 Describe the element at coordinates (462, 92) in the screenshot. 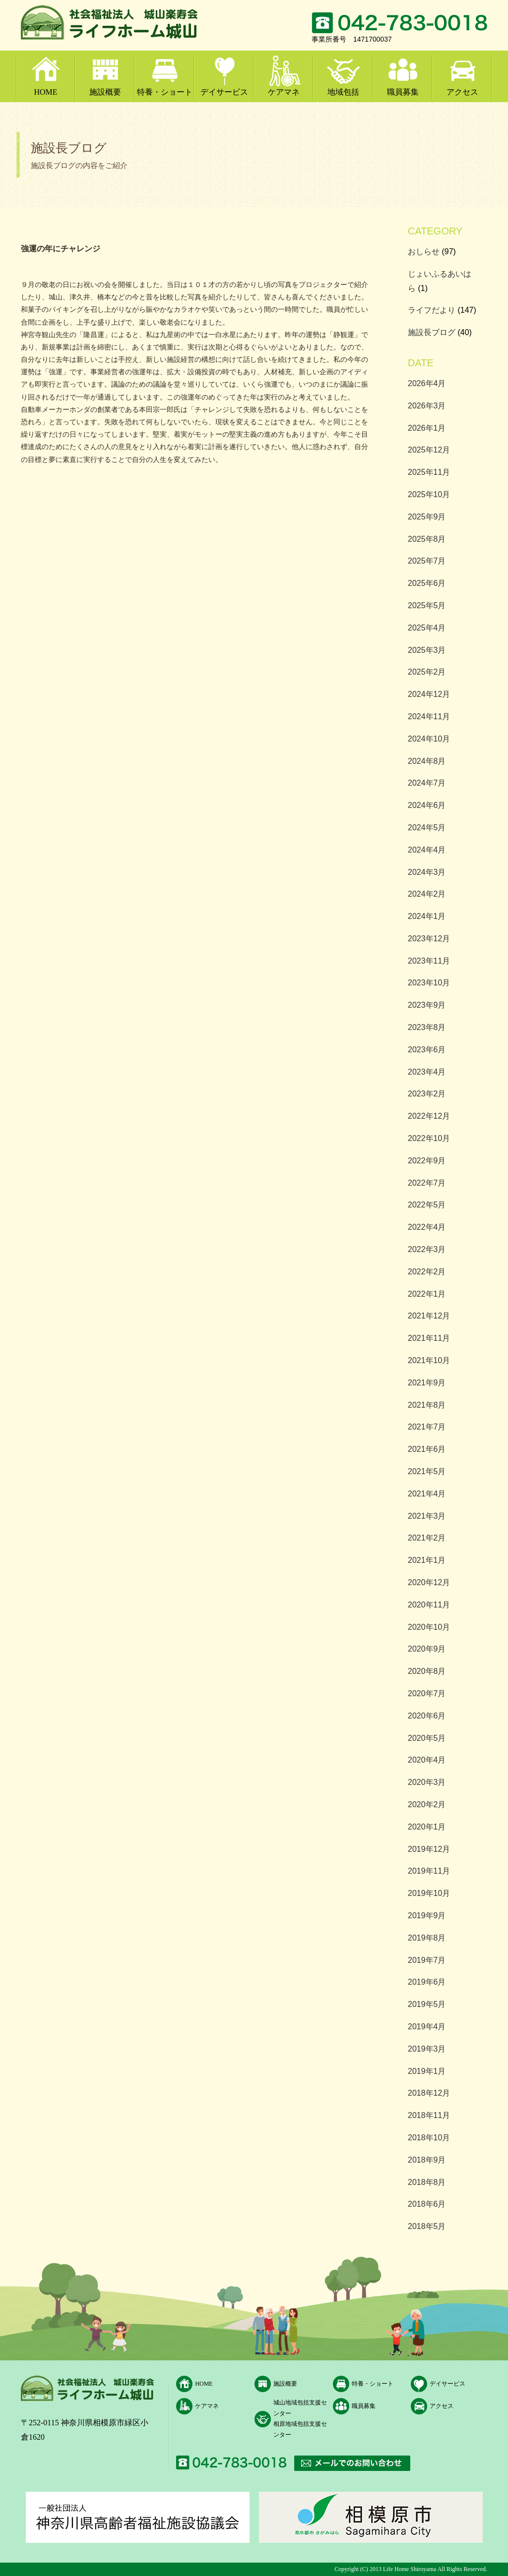

I see `アクセス` at that location.